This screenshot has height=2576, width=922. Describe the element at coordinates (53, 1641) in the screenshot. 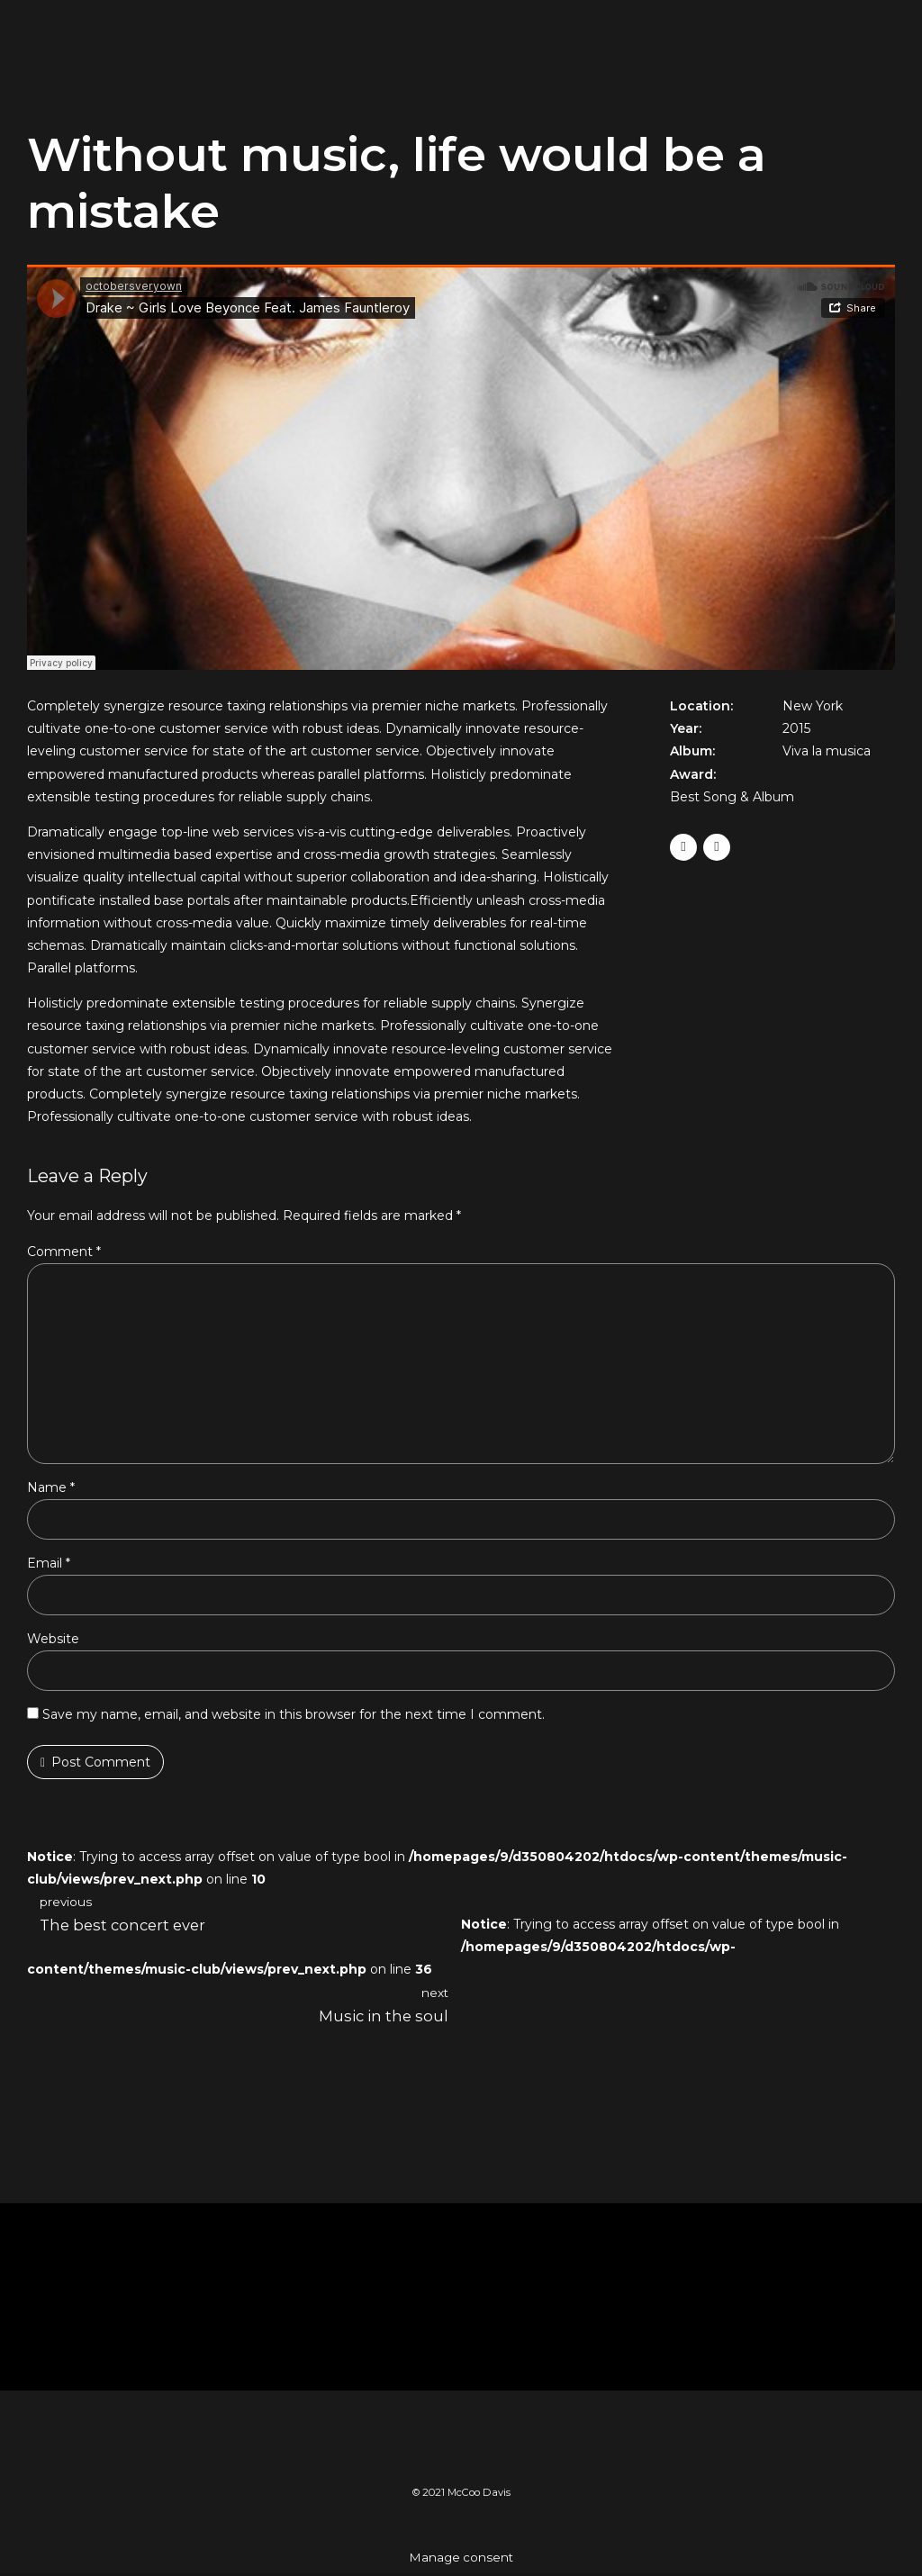

I see `Website` at that location.